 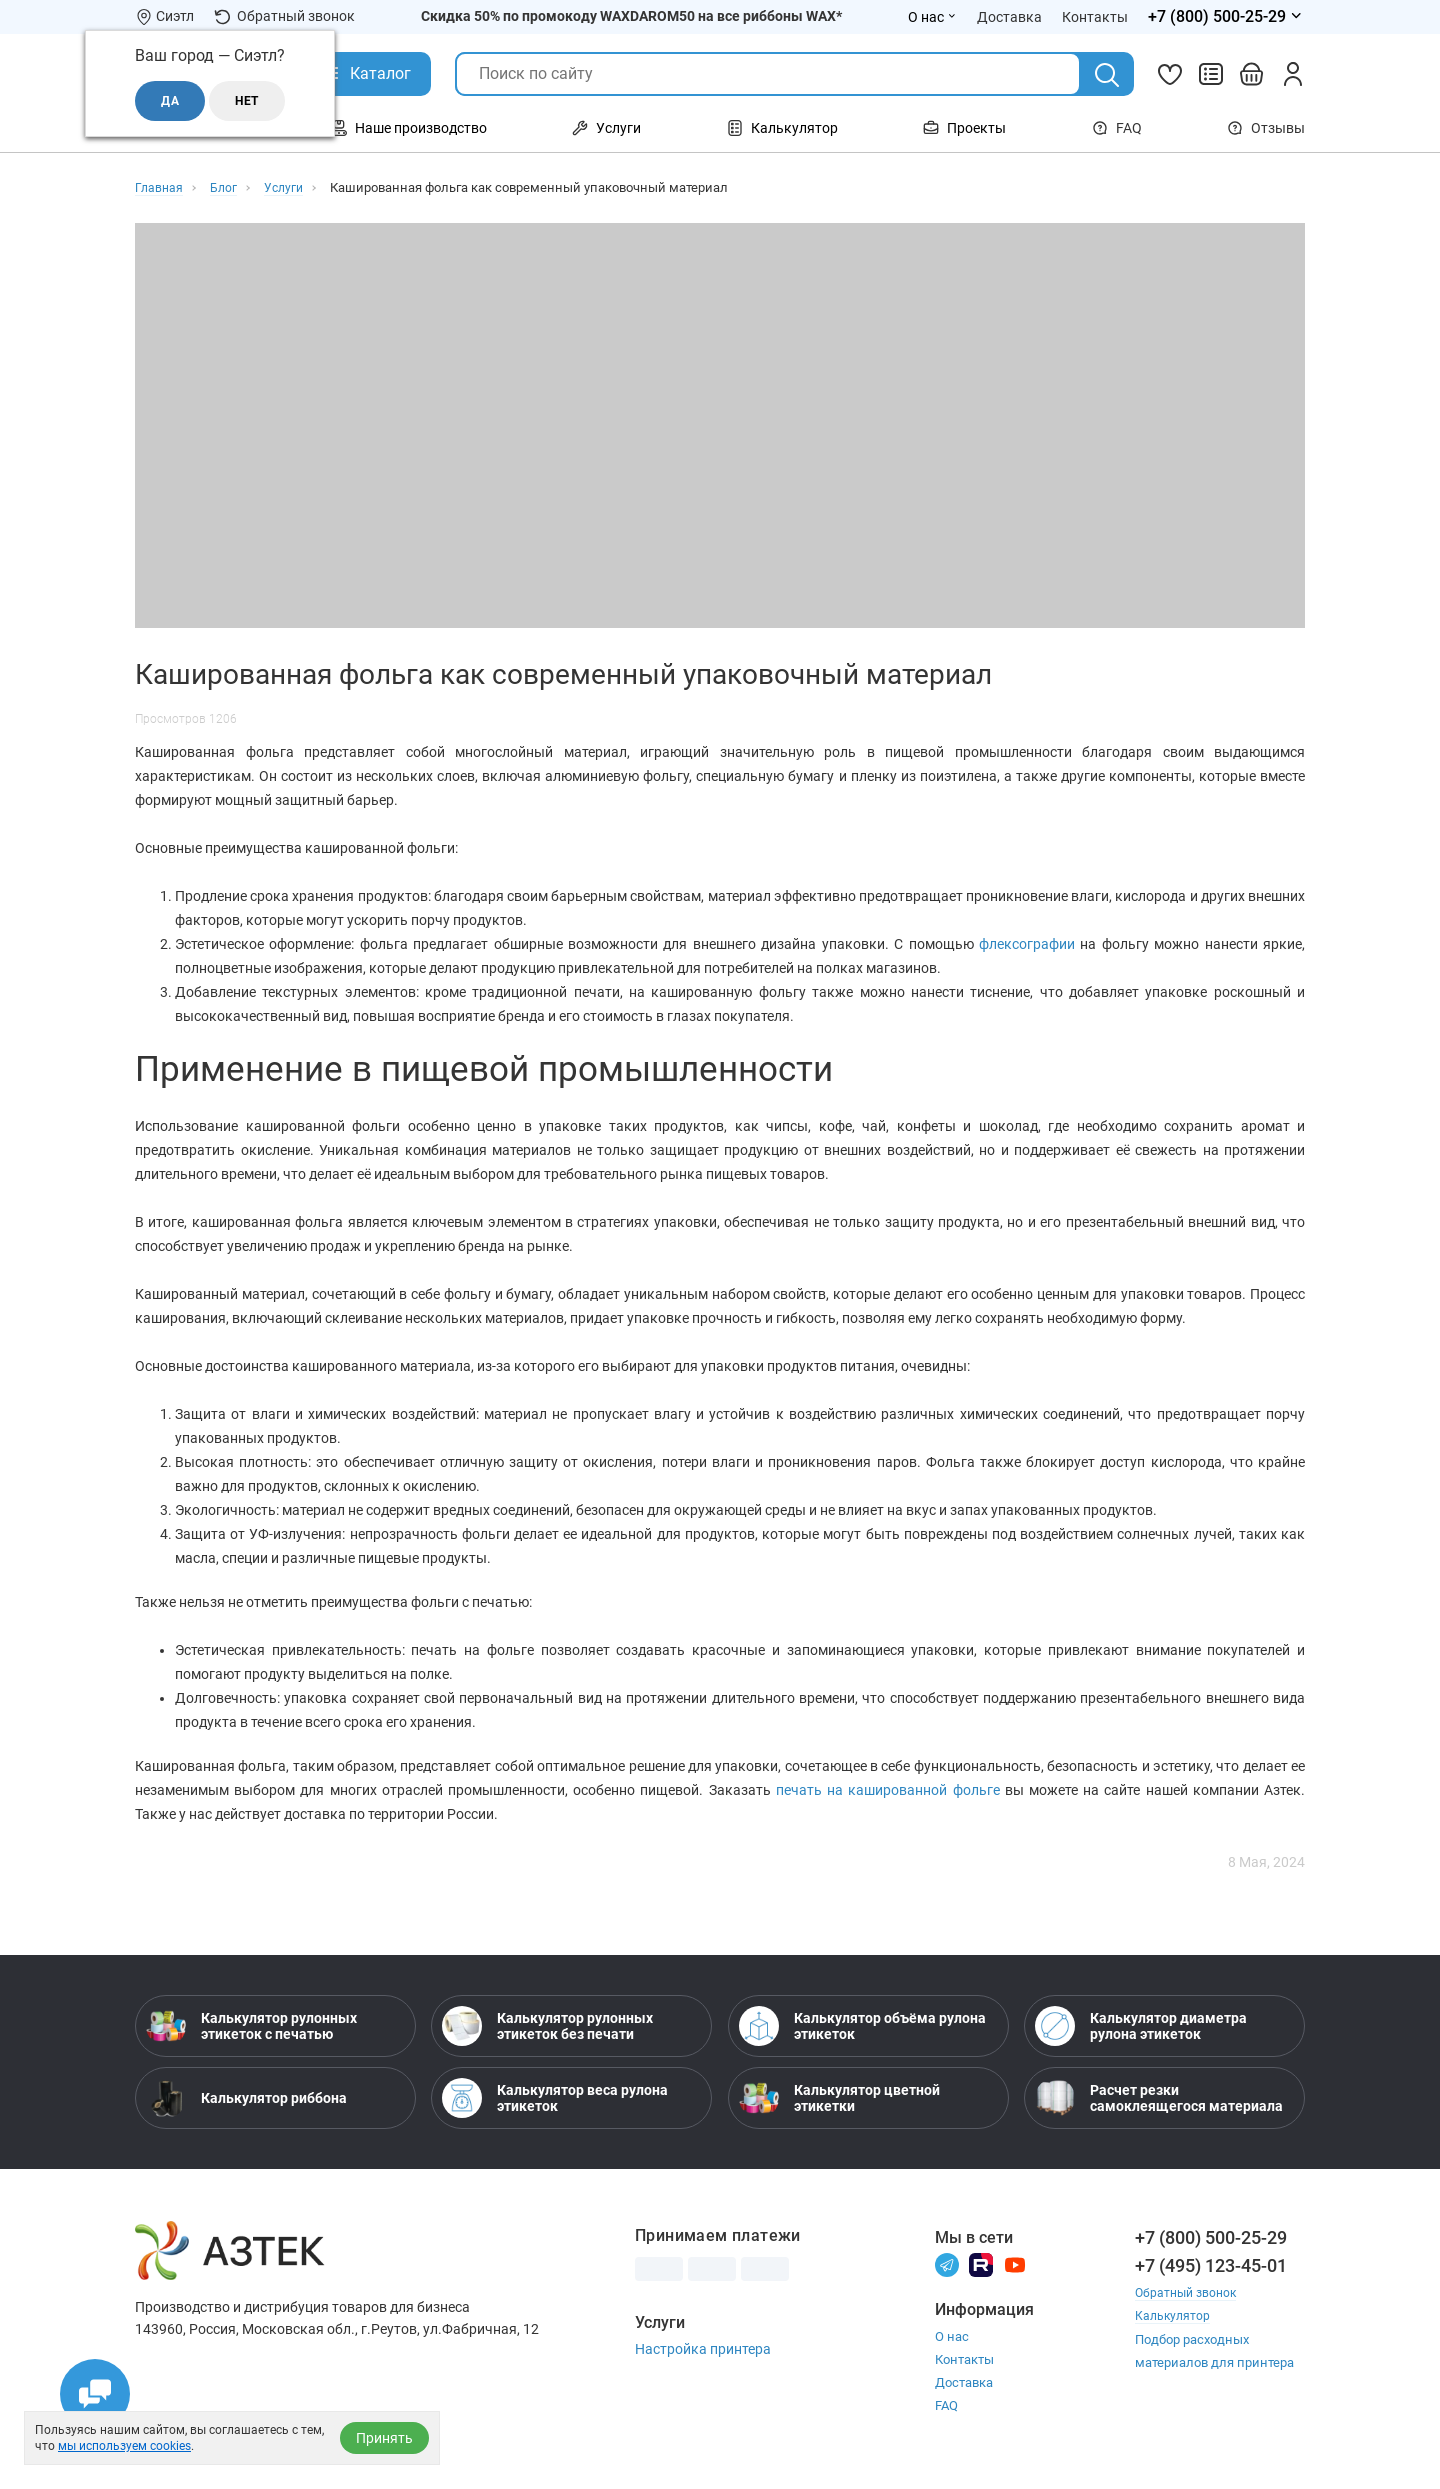 I want to click on флексографии, so click(x=1029, y=944).